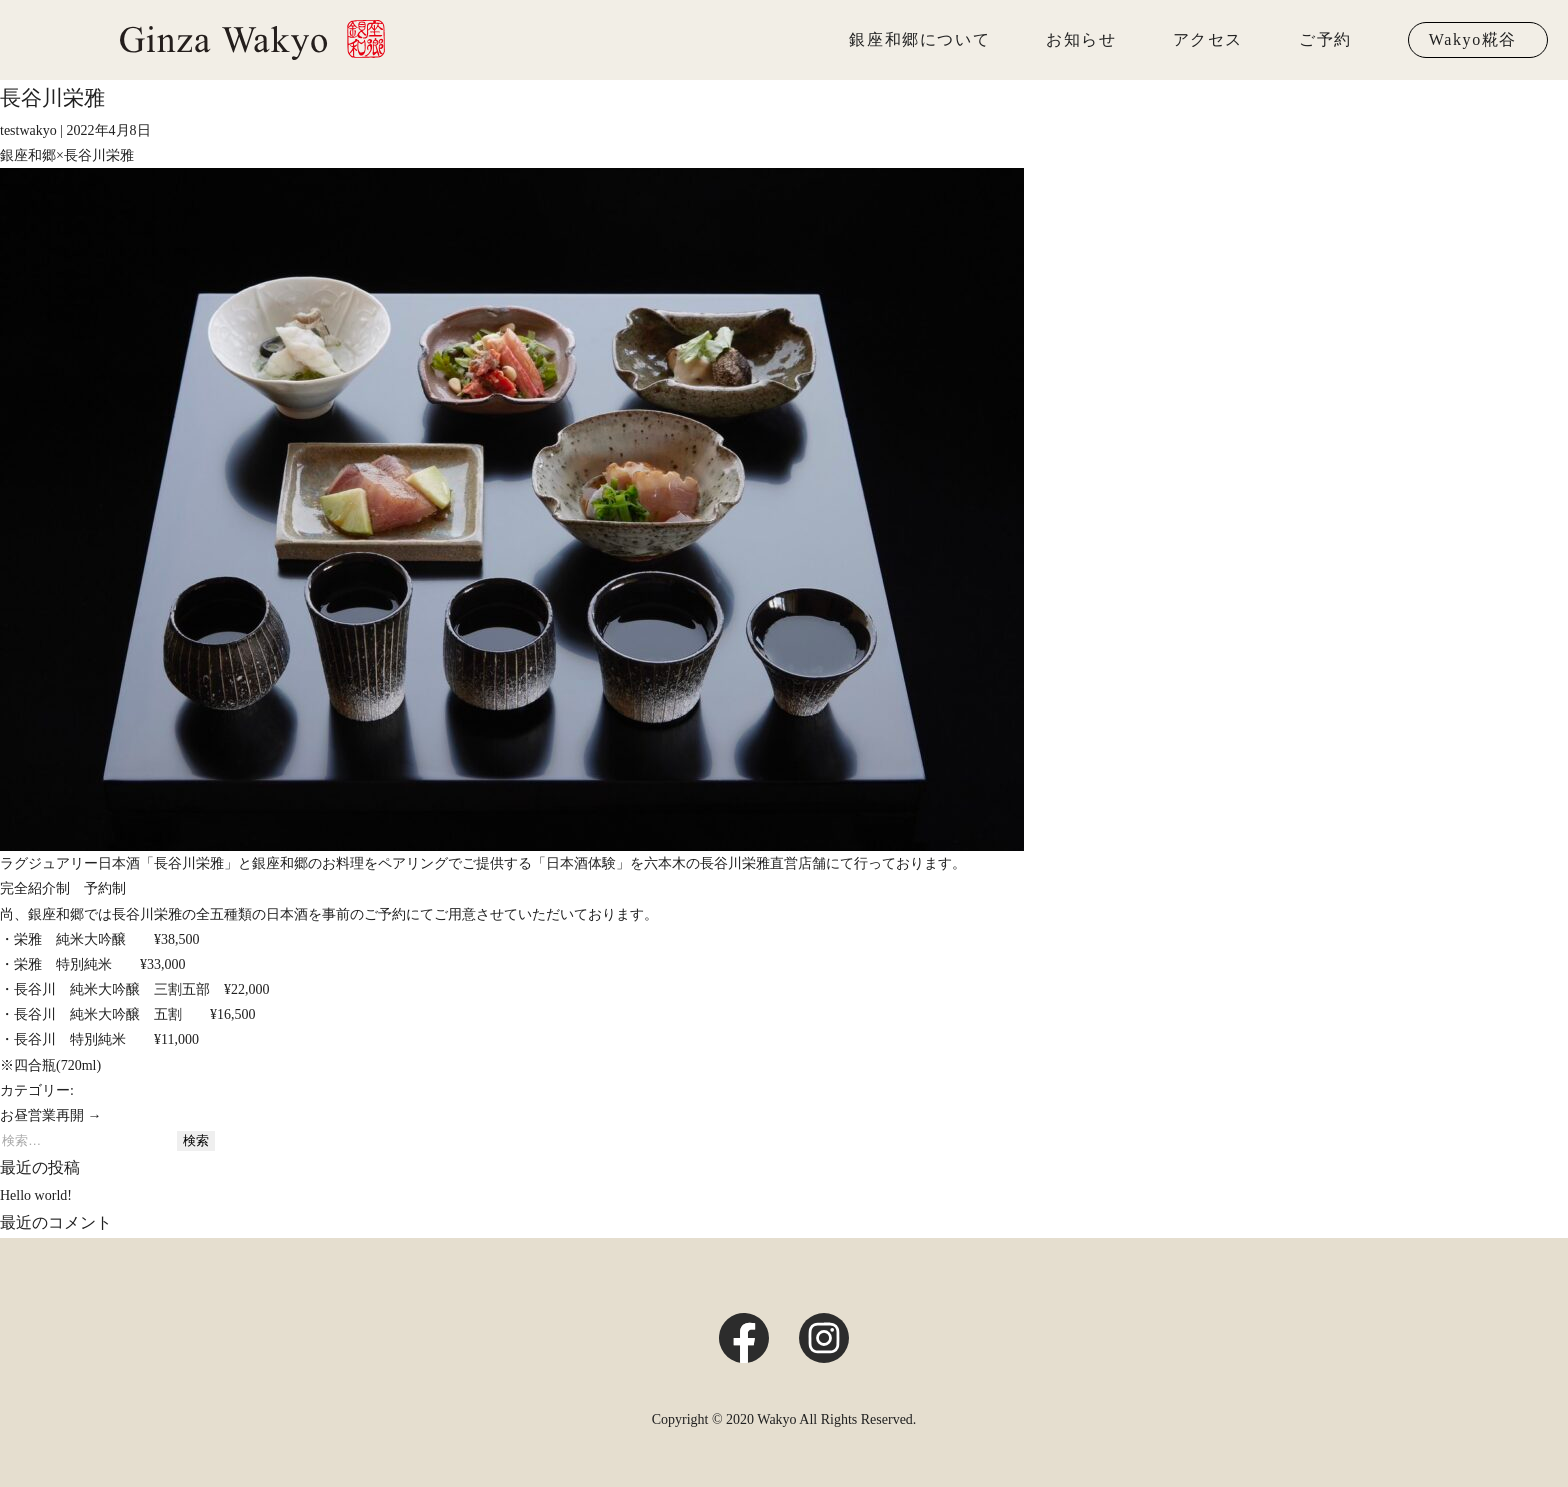 Image resolution: width=1568 pixels, height=1487 pixels. Describe the element at coordinates (1208, 39) in the screenshot. I see `アクセス` at that location.